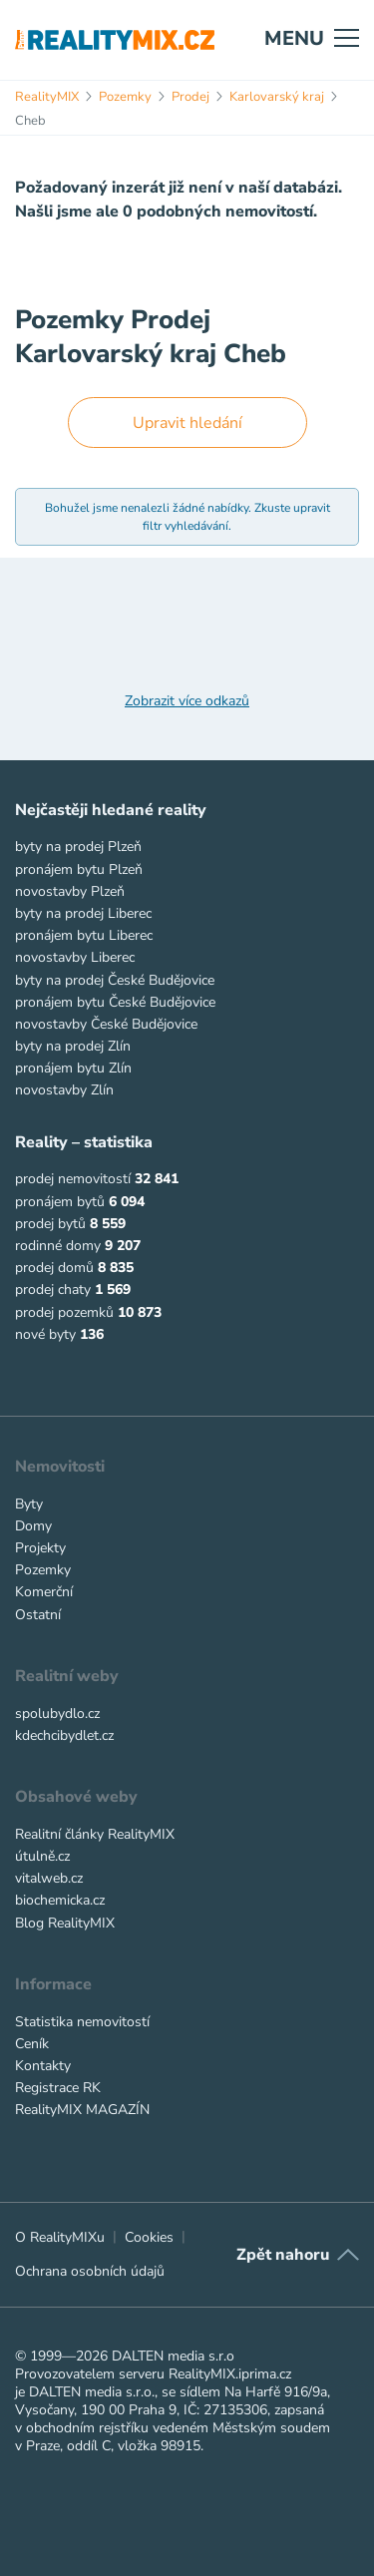 This screenshot has width=374, height=2576. Describe the element at coordinates (58, 1245) in the screenshot. I see `rodinné domy` at that location.